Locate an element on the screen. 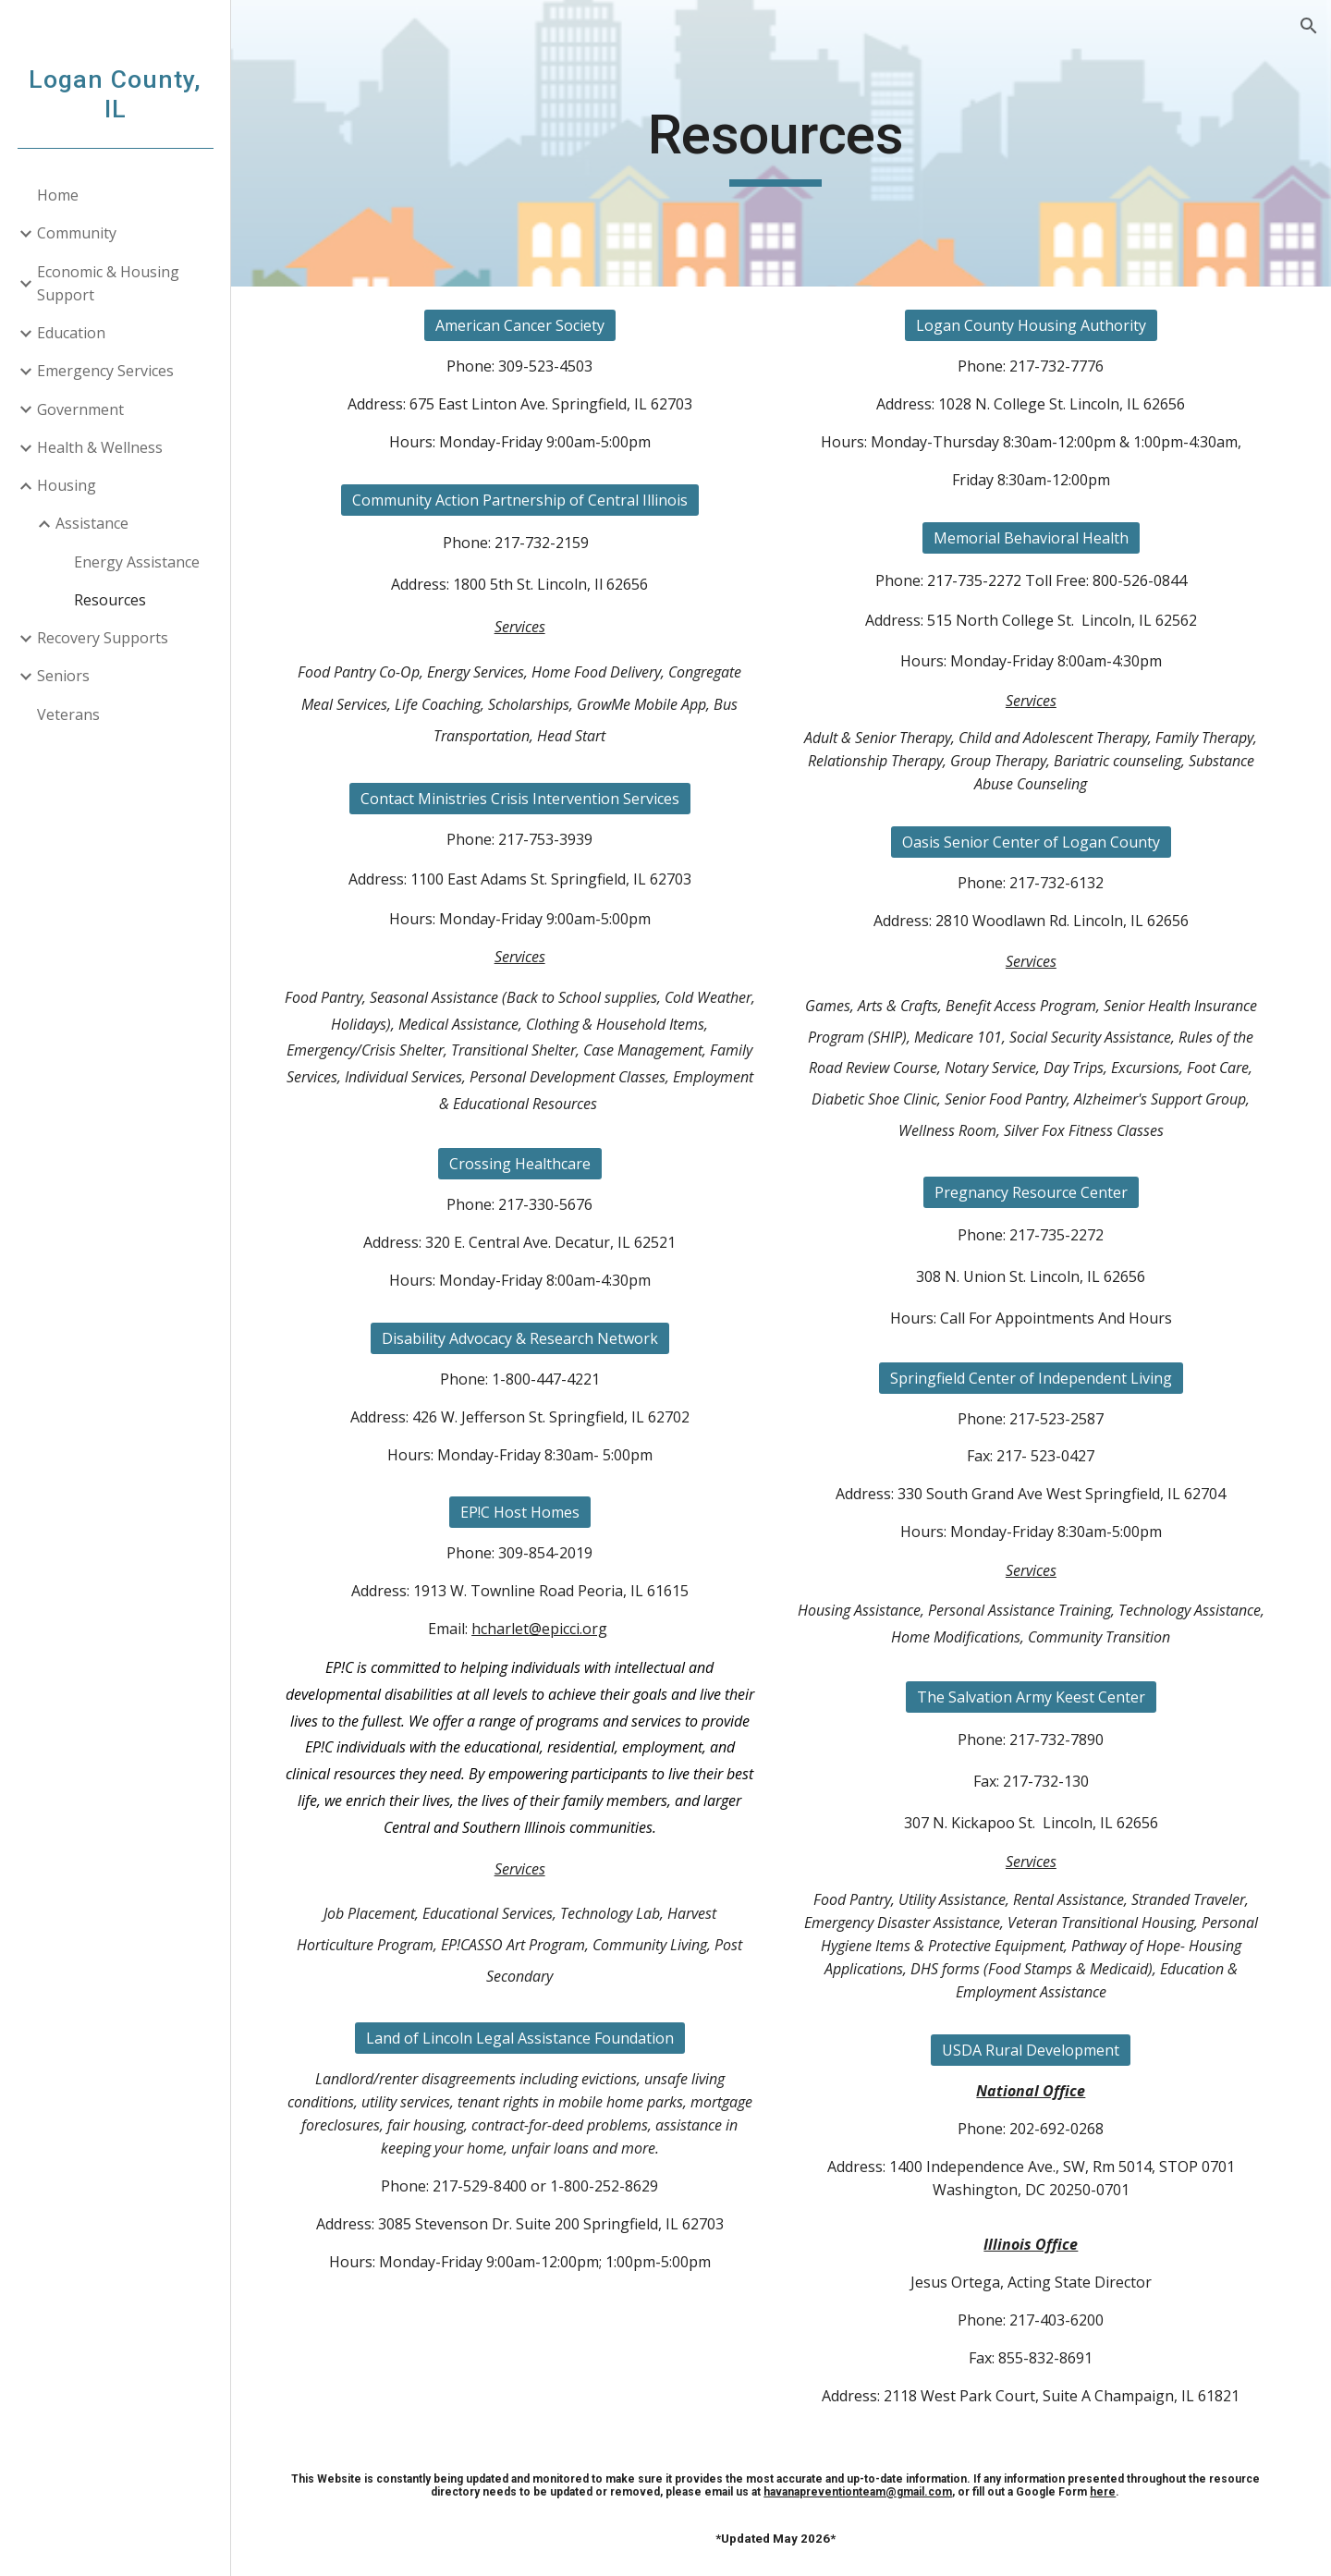 The image size is (1331, 2576). Emergency Services [link] is located at coordinates (105, 370).